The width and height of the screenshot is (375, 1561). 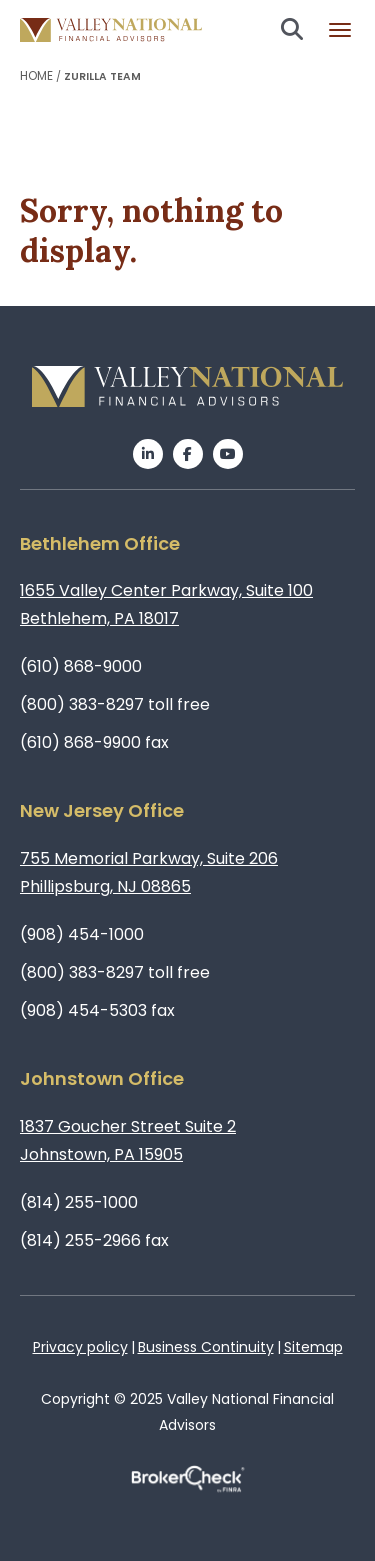 What do you see at coordinates (206, 1347) in the screenshot?
I see `Business Continuity` at bounding box center [206, 1347].